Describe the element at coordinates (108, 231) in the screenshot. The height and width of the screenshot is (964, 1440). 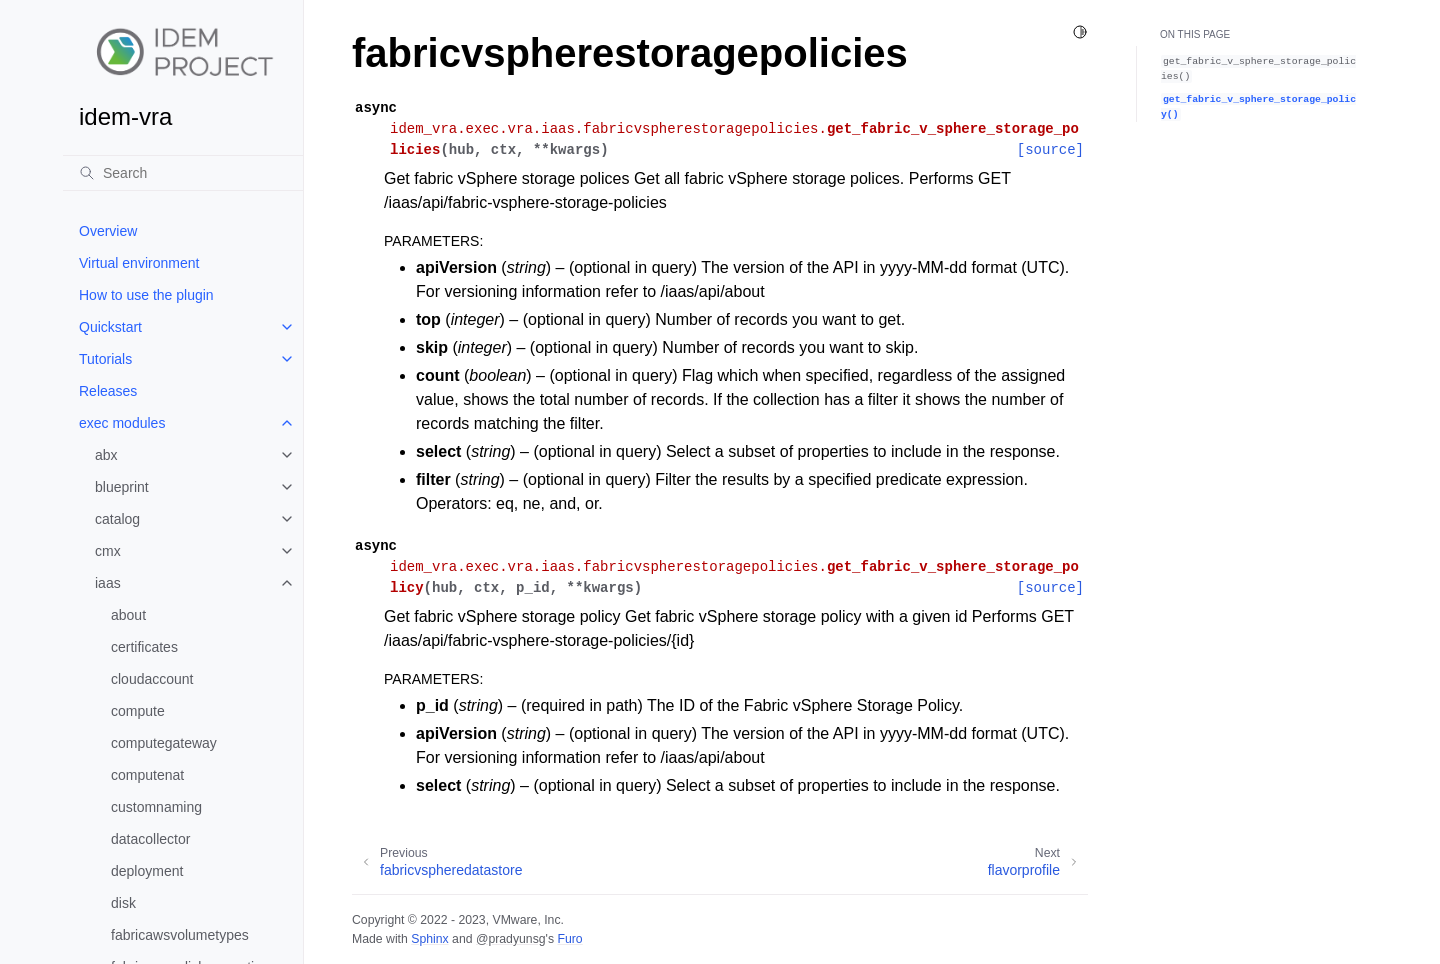
I see `Overview` at that location.